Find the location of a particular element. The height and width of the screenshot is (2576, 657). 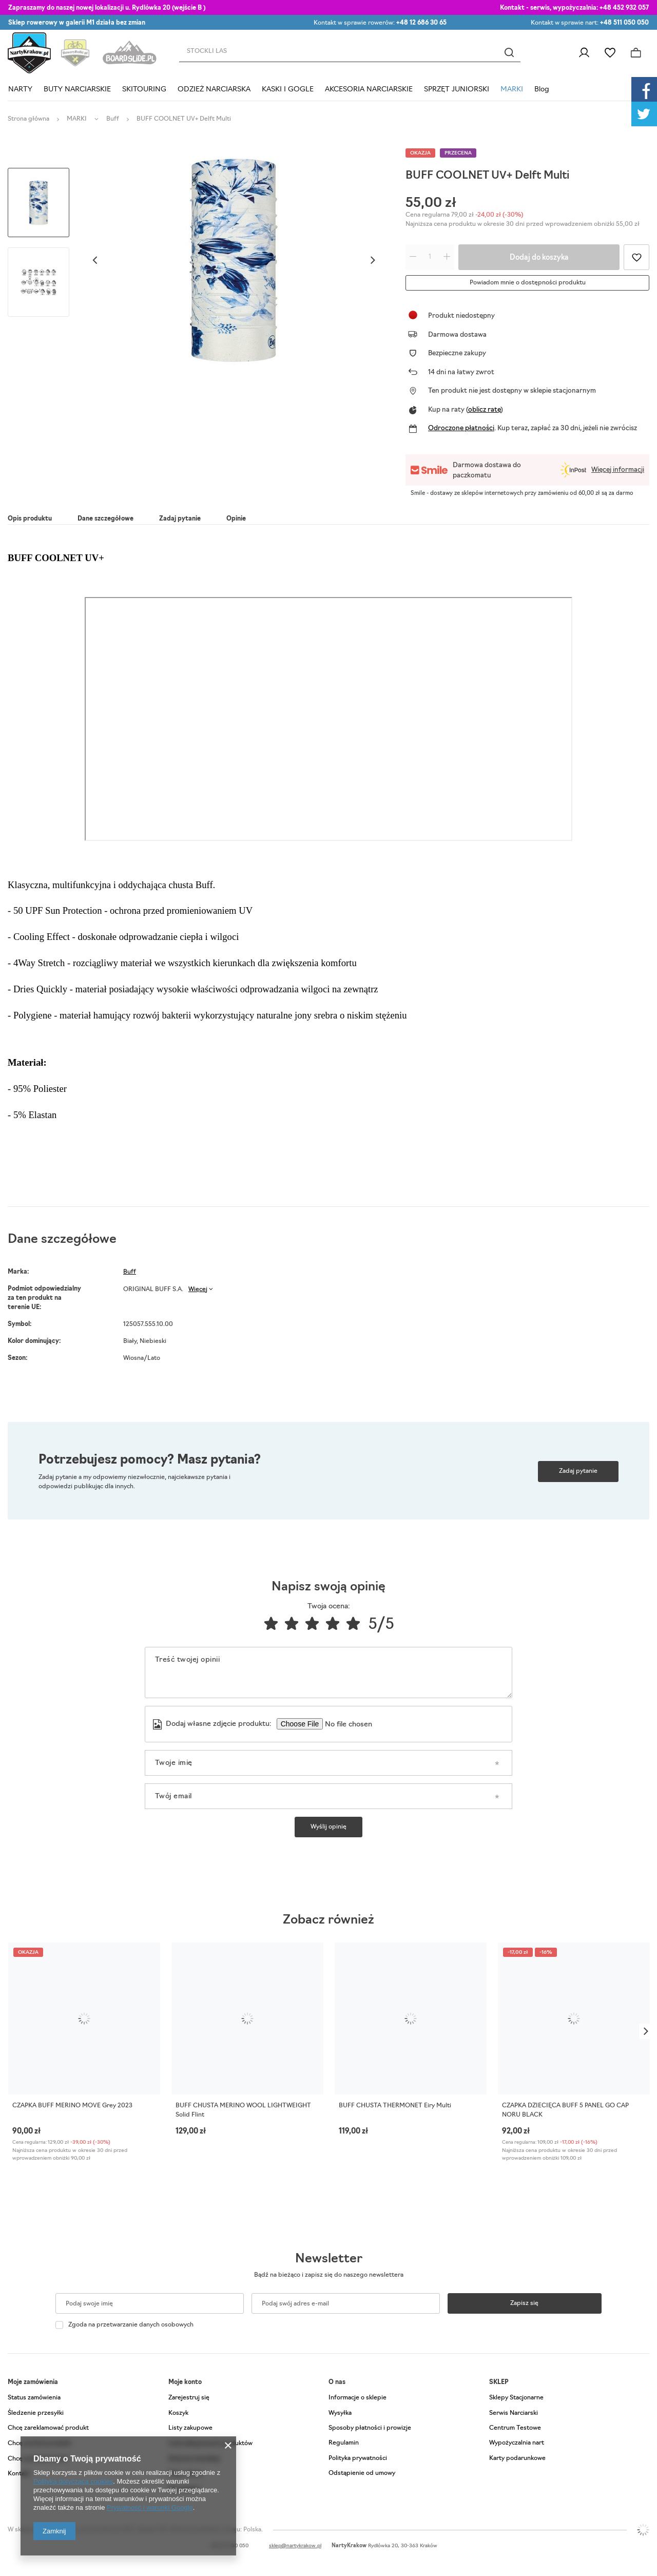

Status zamówienia is located at coordinates (34, 2398).